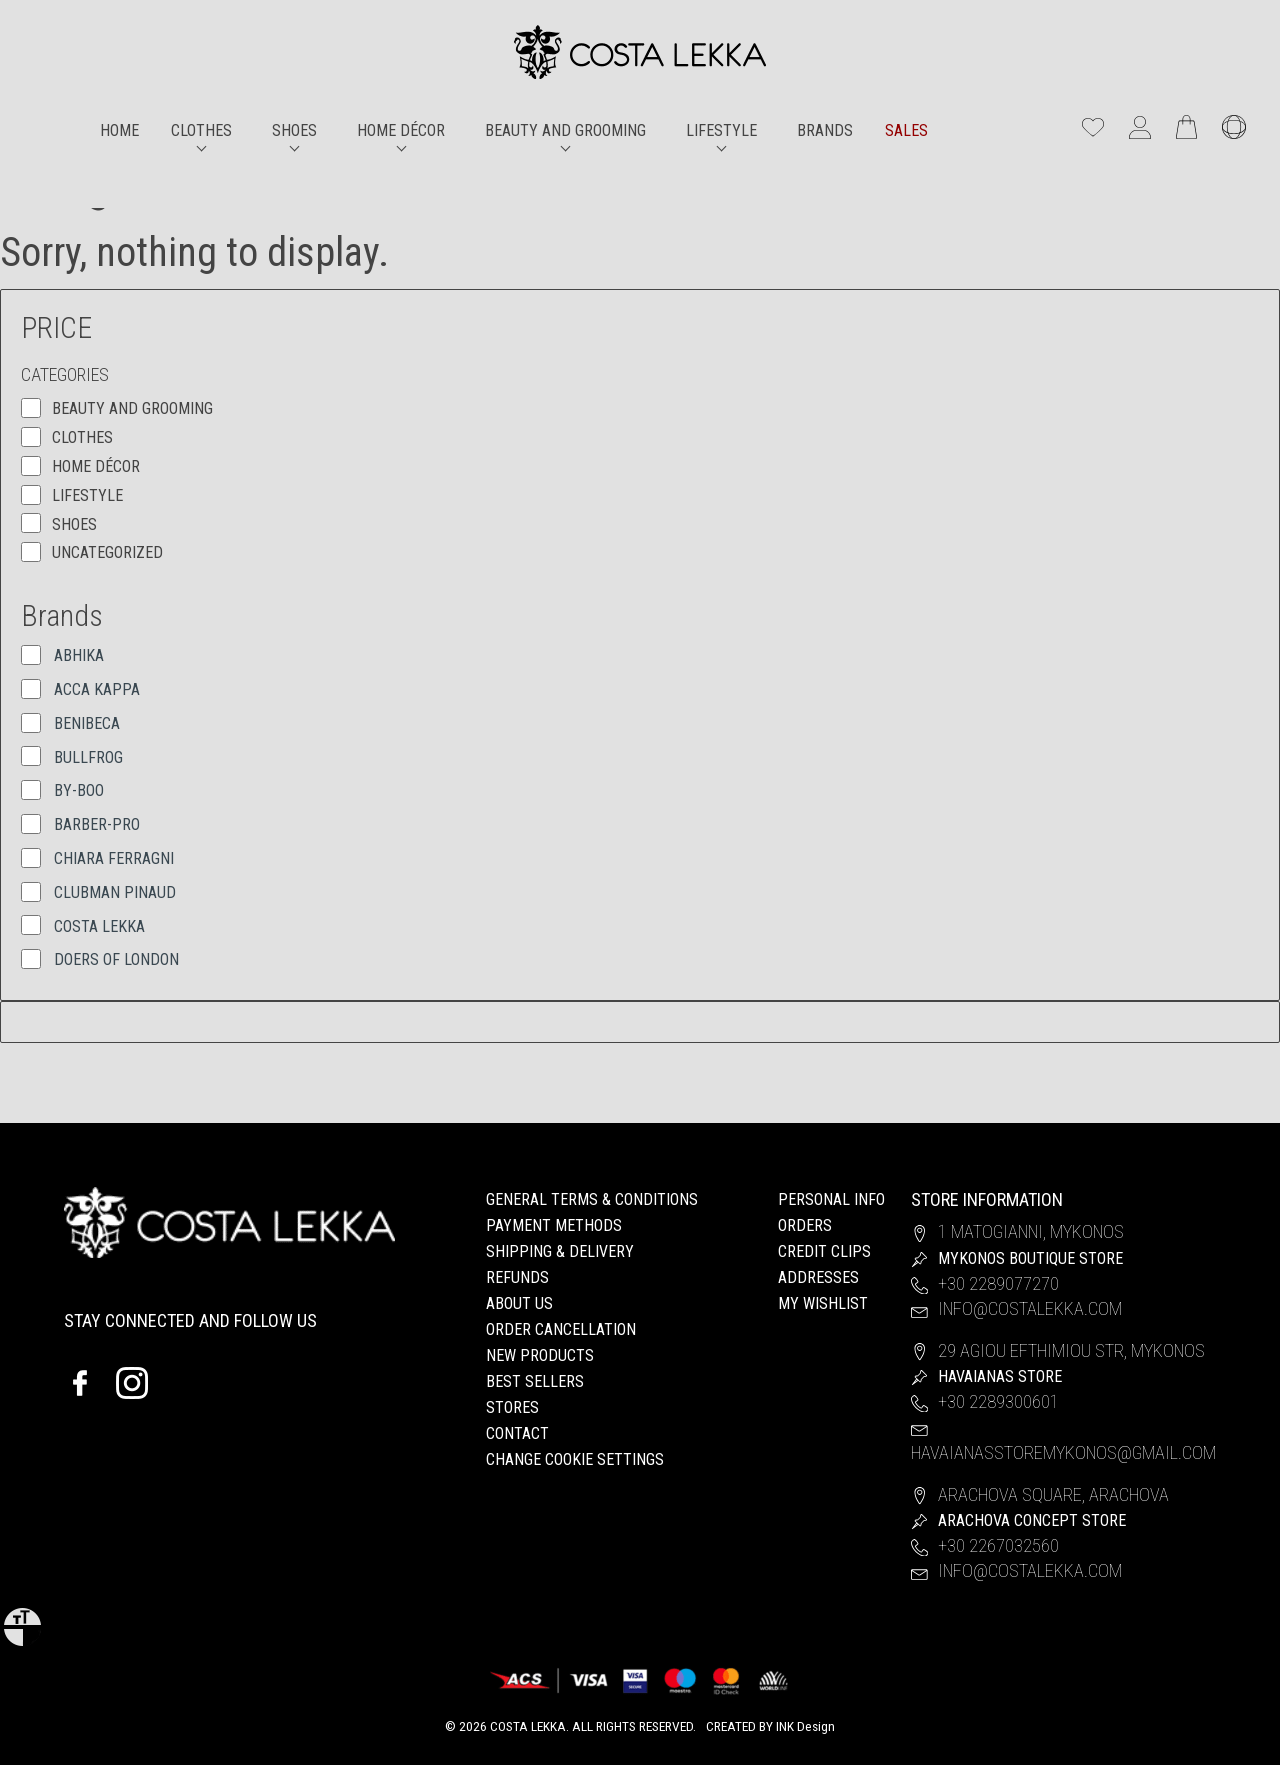 This screenshot has height=1765, width=1280. What do you see at coordinates (1063, 1452) in the screenshot?
I see `havaianasstoremykonos@gmail.com` at bounding box center [1063, 1452].